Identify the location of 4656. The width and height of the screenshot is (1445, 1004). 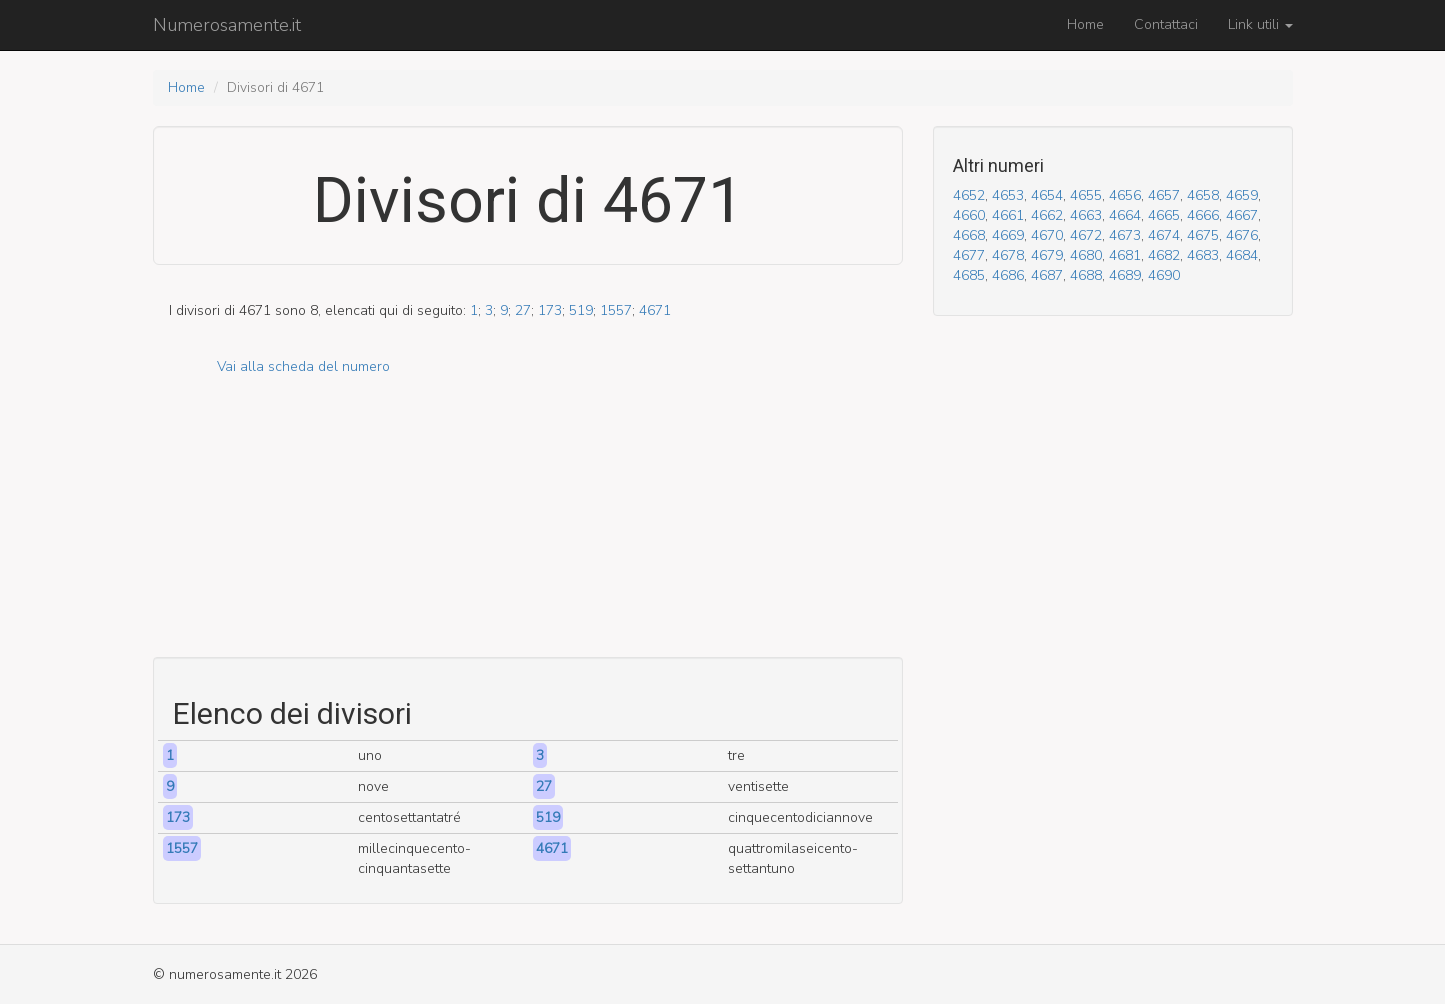
(1125, 195).